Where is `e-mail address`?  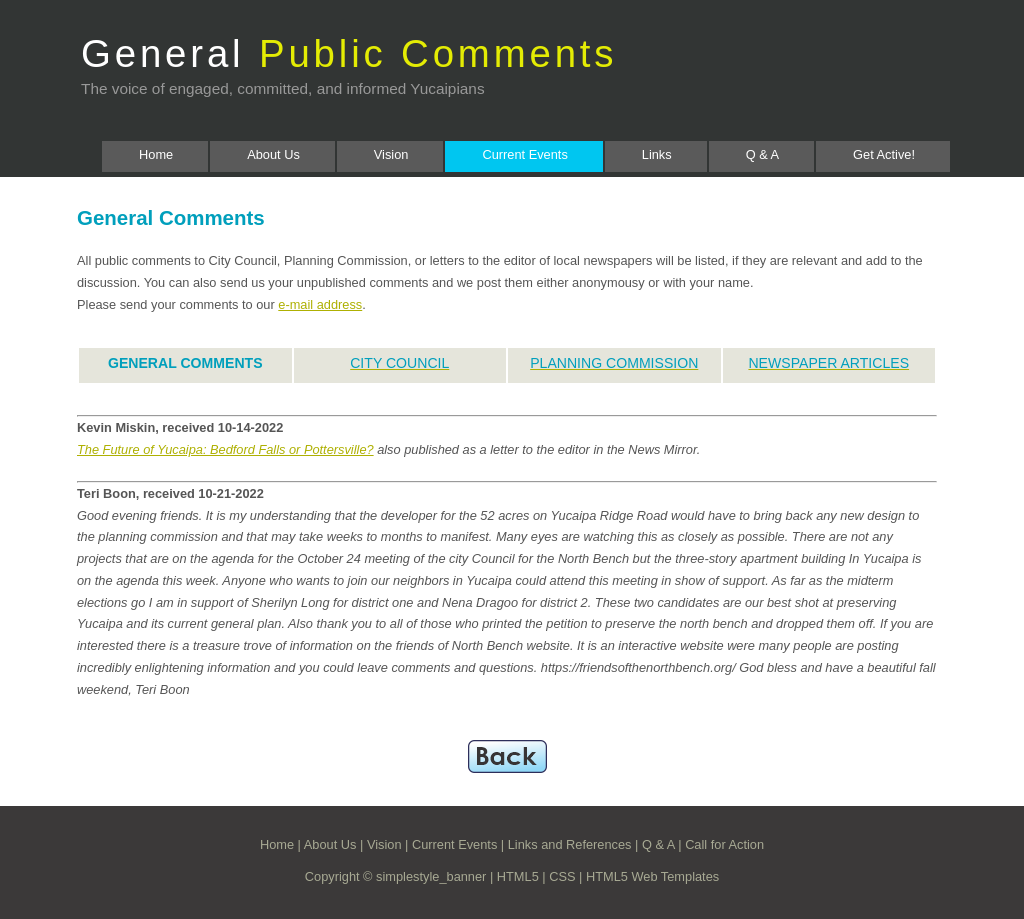
e-mail address is located at coordinates (320, 304).